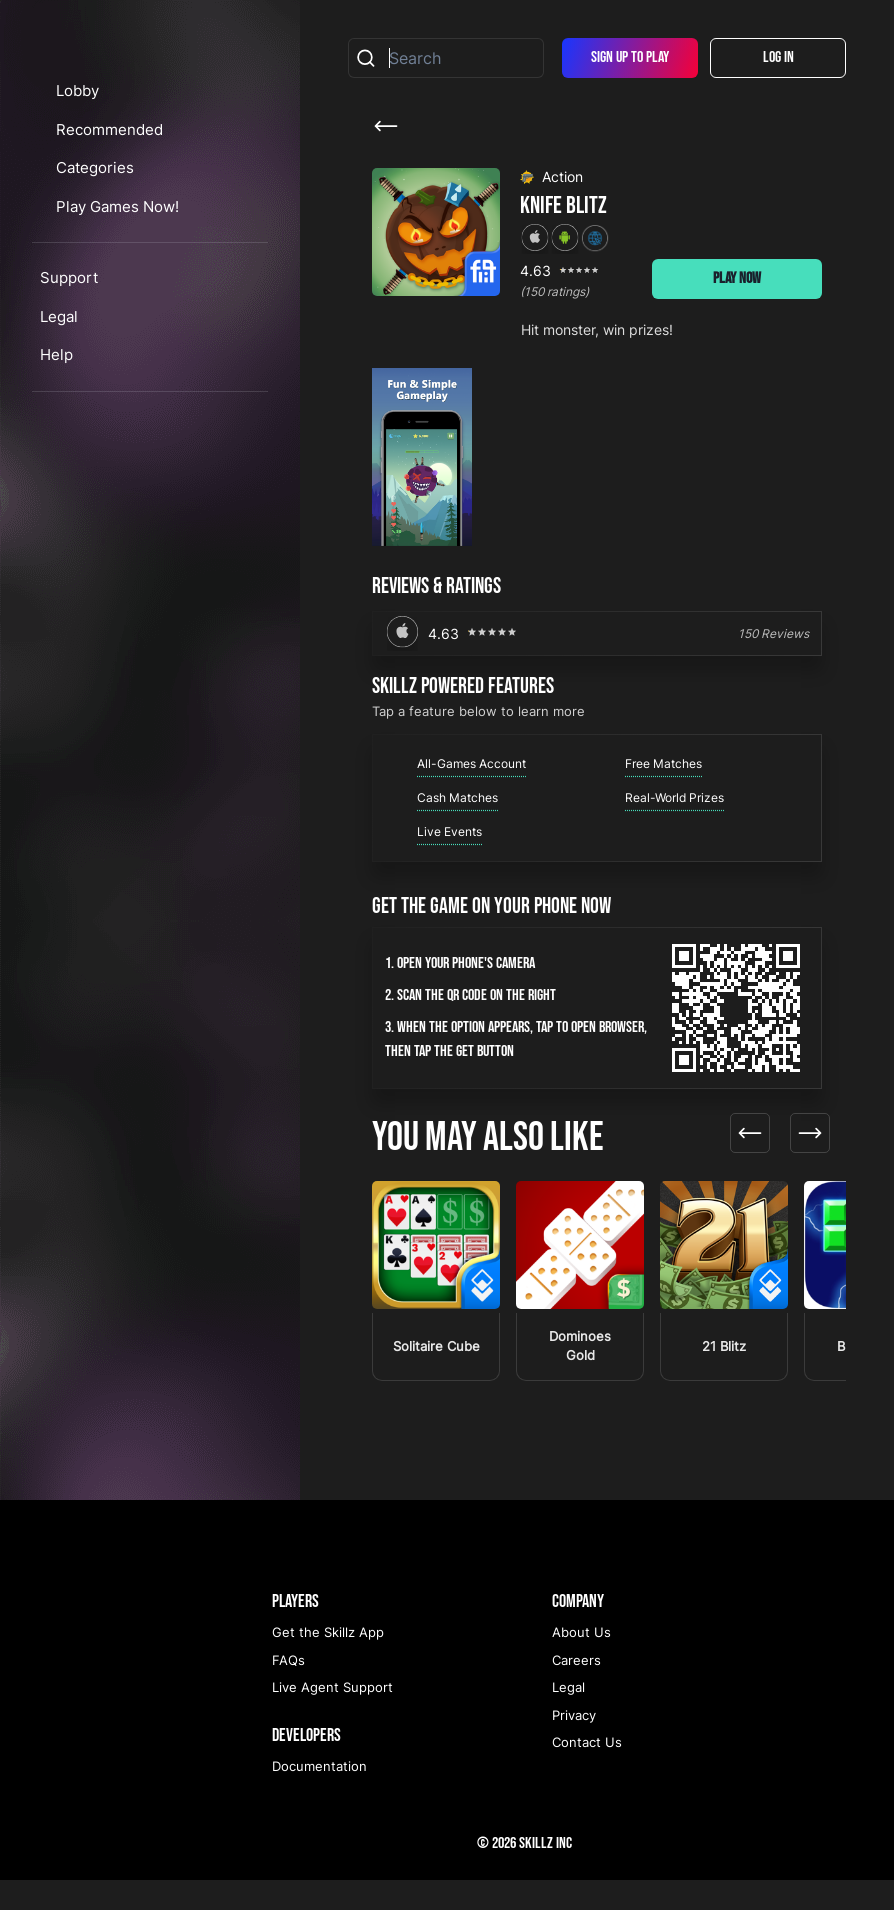  Describe the element at coordinates (127, 241) in the screenshot. I see `Recommended` at that location.